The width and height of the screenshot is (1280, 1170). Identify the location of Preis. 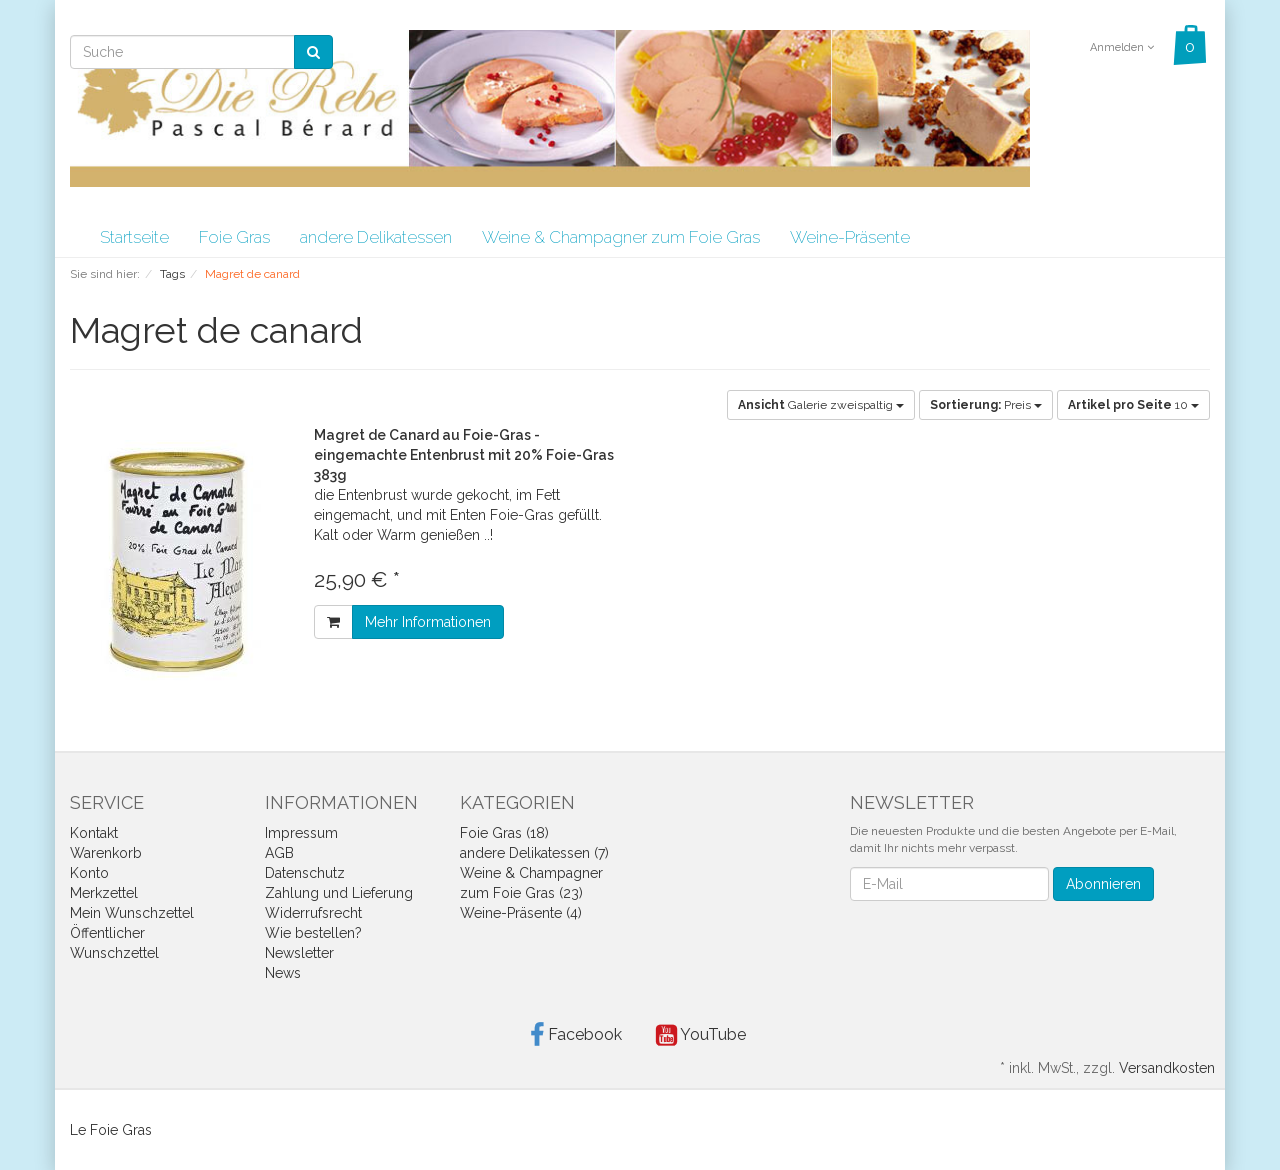
(986, 405).